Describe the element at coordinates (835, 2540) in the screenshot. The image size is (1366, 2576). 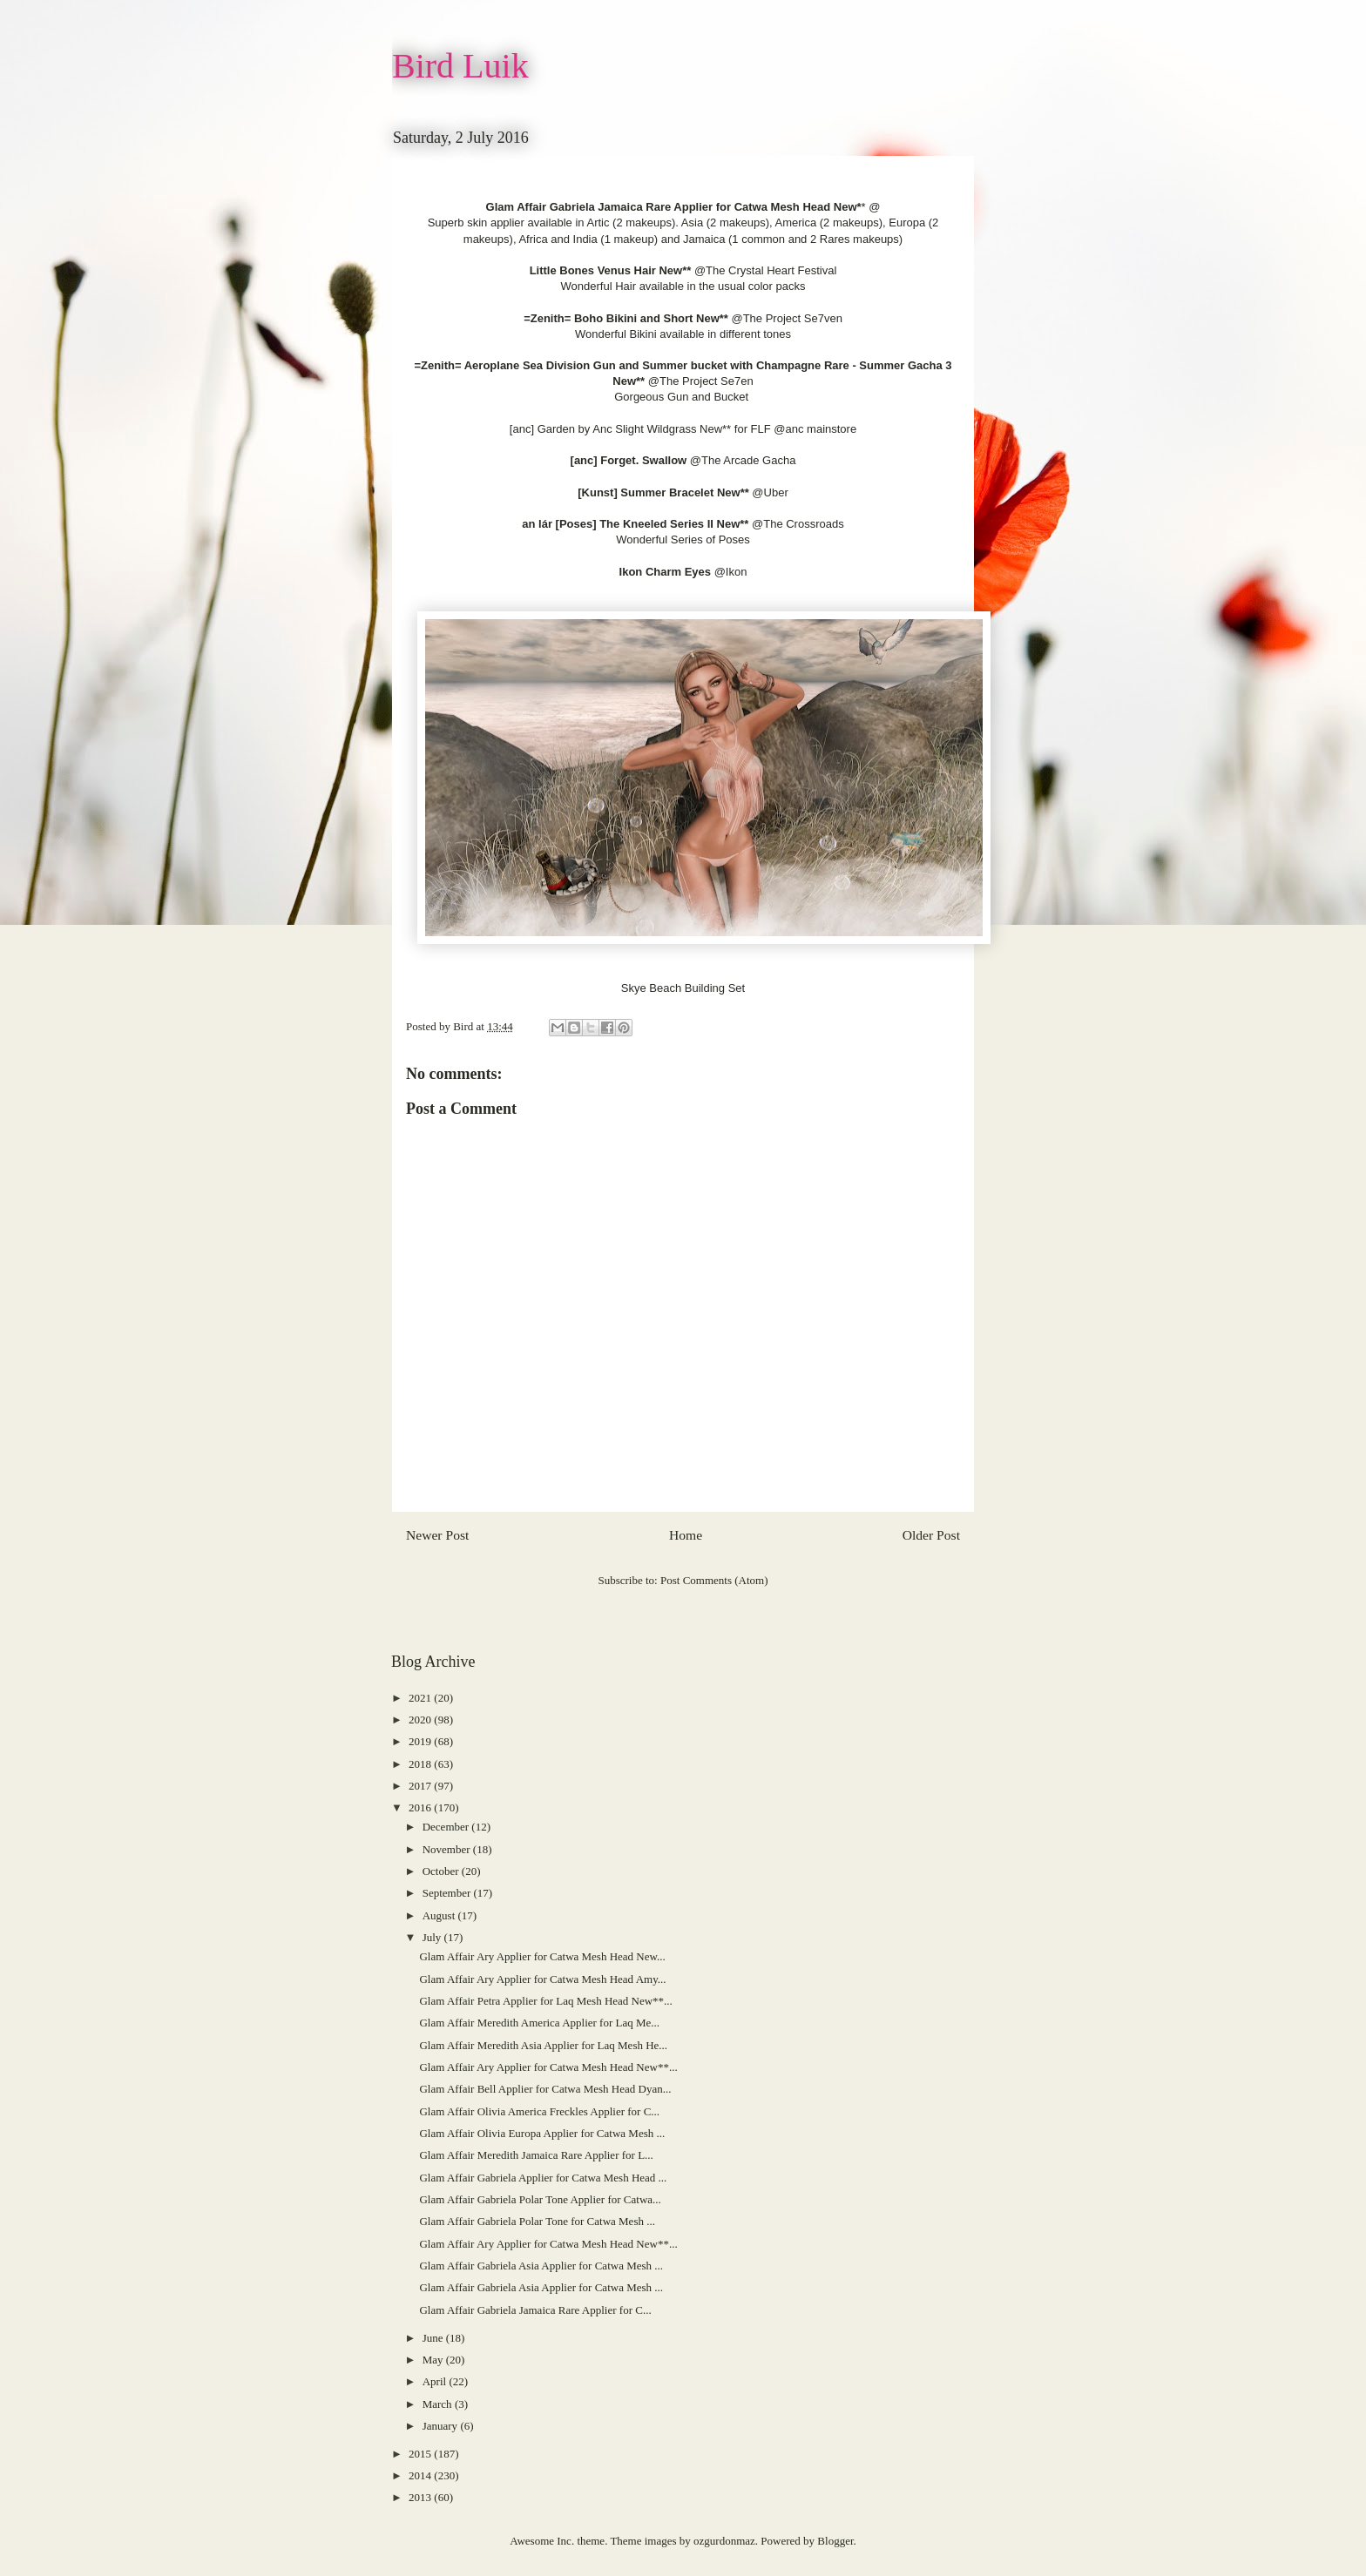
I see `Blogger` at that location.